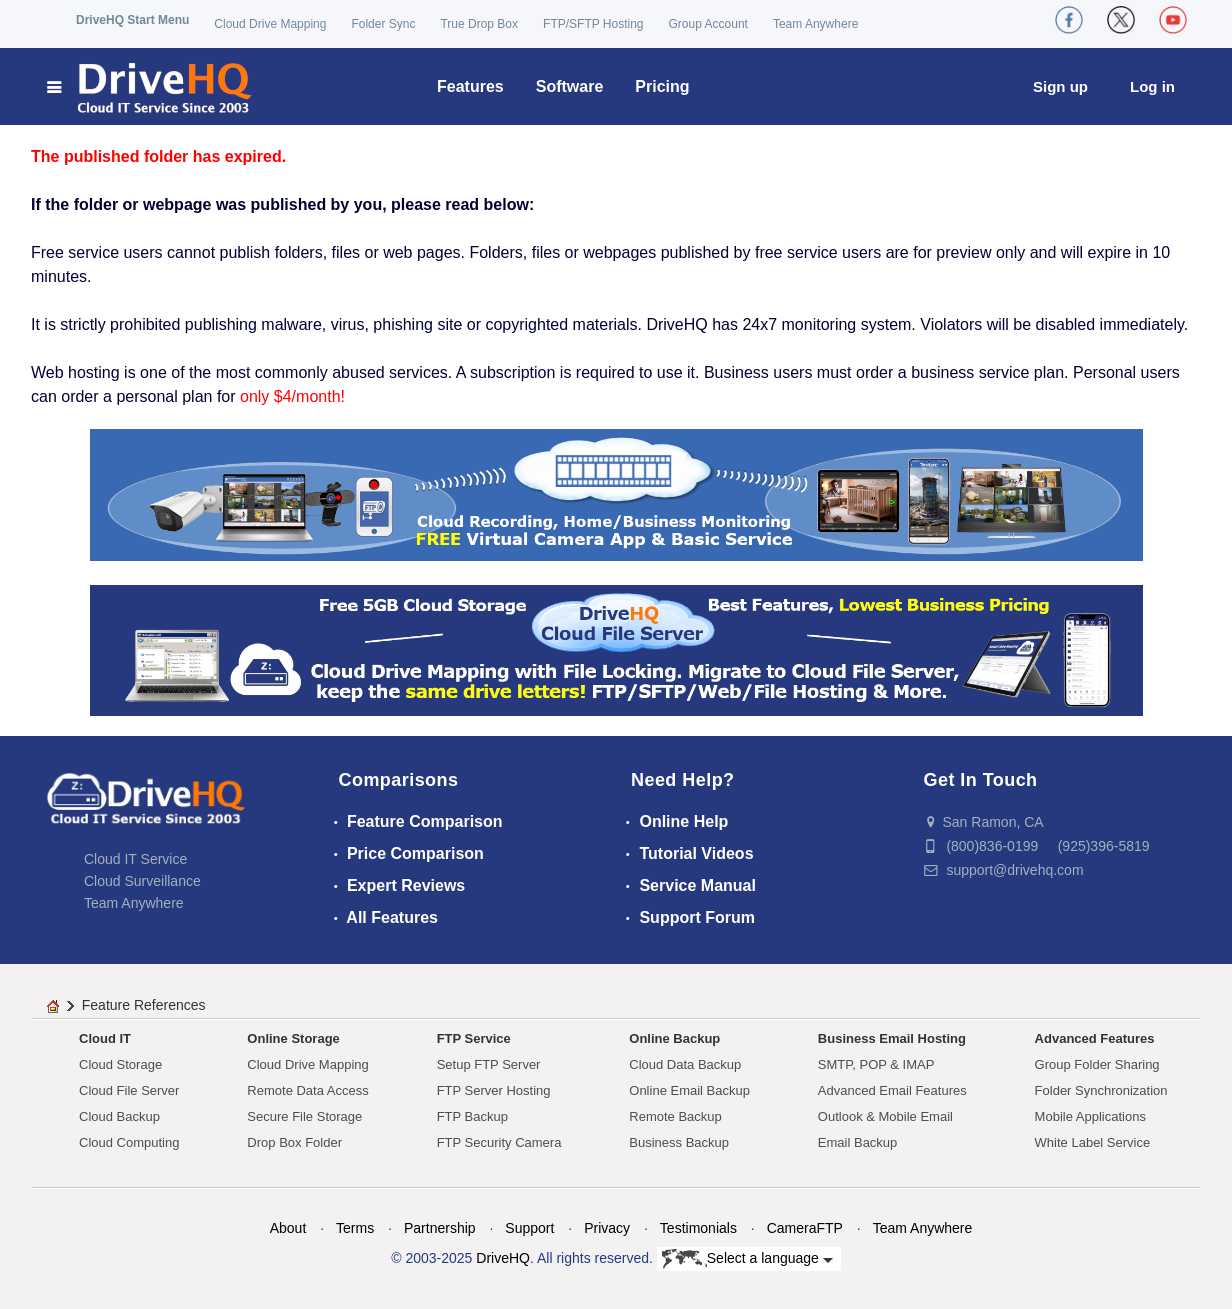  What do you see at coordinates (1093, 1142) in the screenshot?
I see `White Label Service` at bounding box center [1093, 1142].